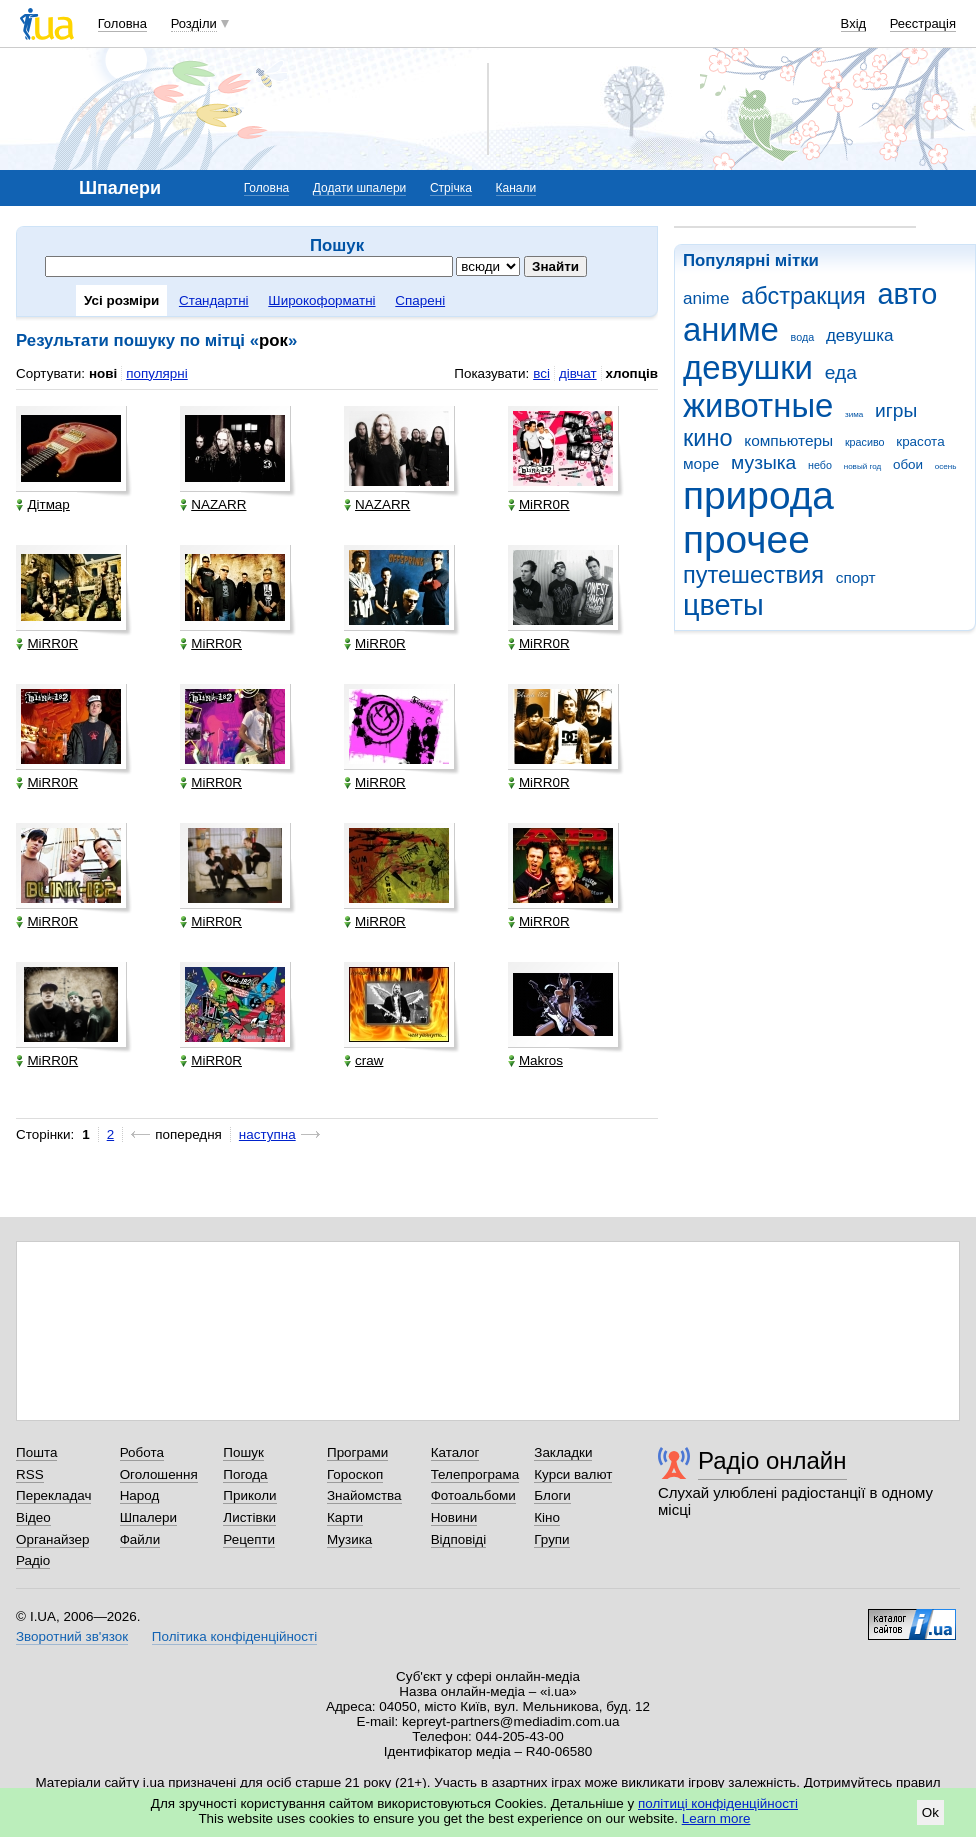  What do you see at coordinates (243, 1452) in the screenshot?
I see `Пошук` at bounding box center [243, 1452].